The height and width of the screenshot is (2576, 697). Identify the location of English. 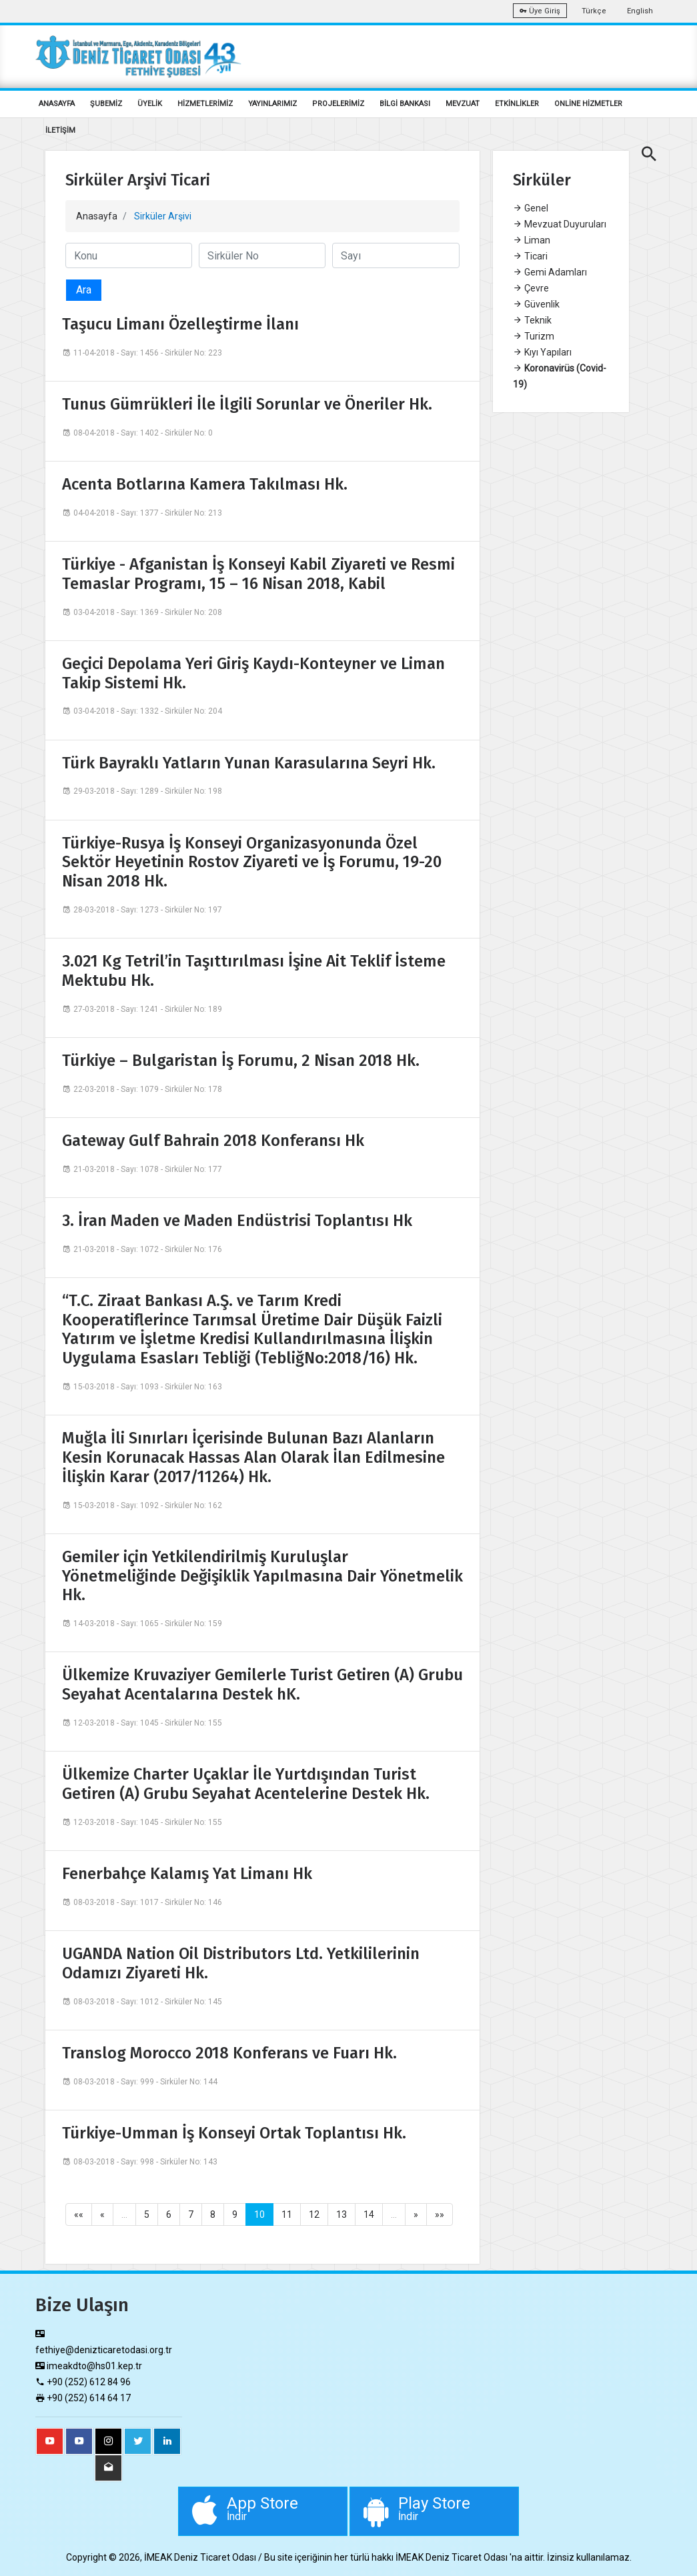
(640, 11).